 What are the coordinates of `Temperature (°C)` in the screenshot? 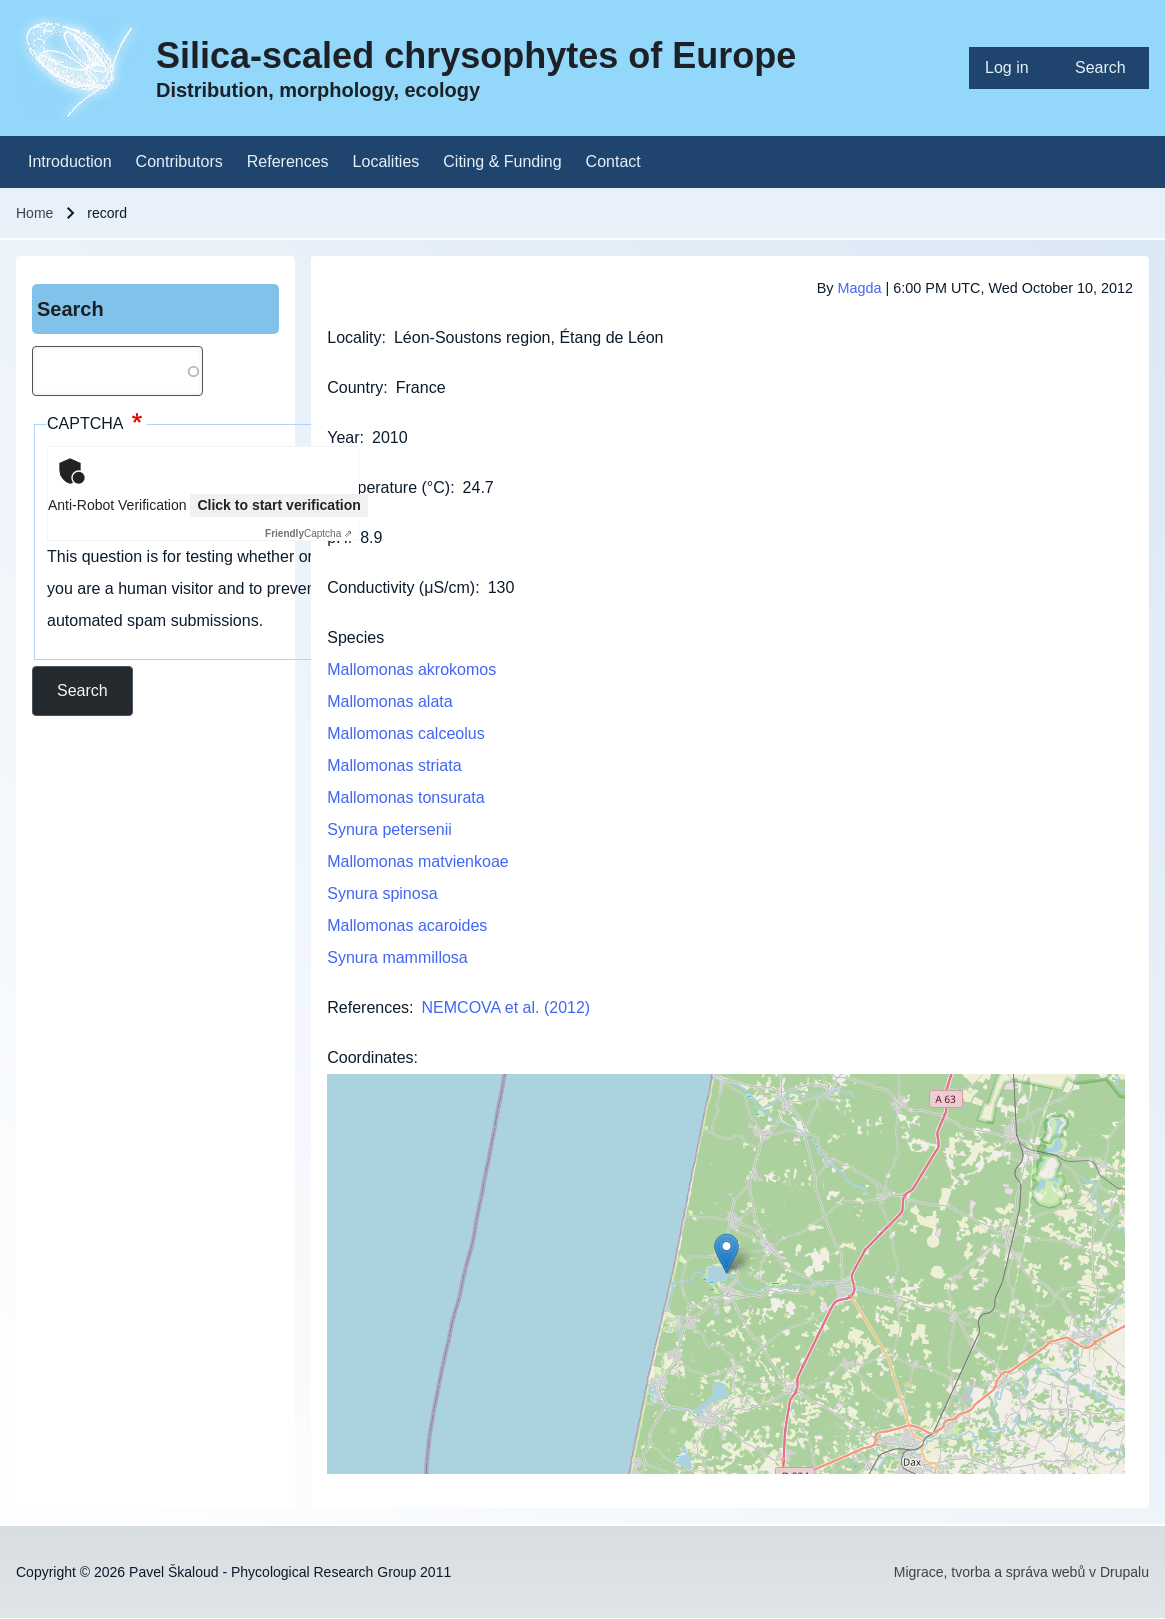 It's located at (388, 487).